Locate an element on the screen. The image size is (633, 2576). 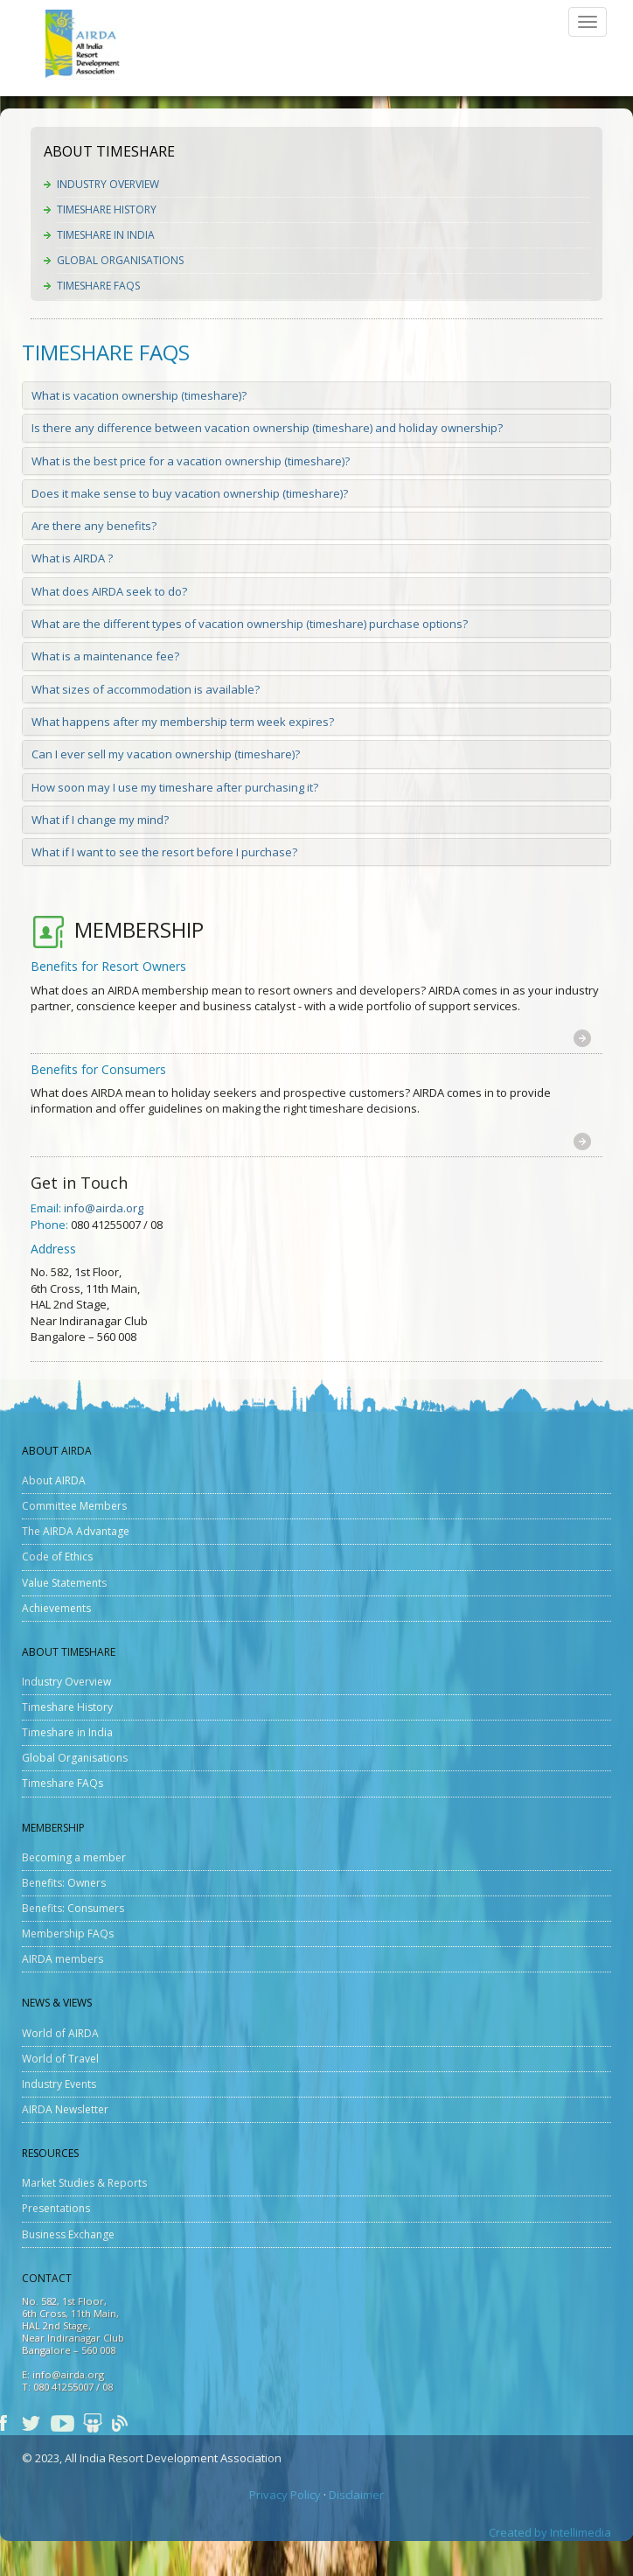
Committee Members is located at coordinates (74, 1505).